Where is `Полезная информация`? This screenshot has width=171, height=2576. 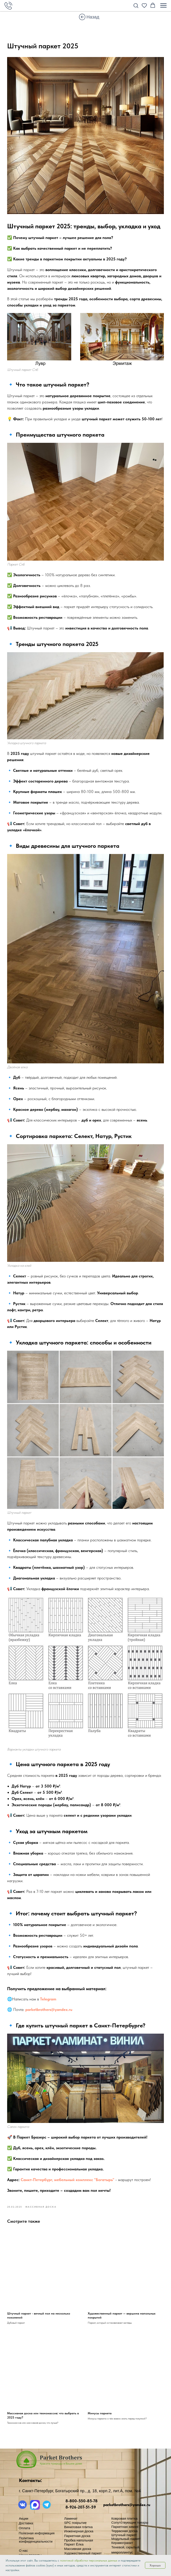
Полезная информация is located at coordinates (37, 2487).